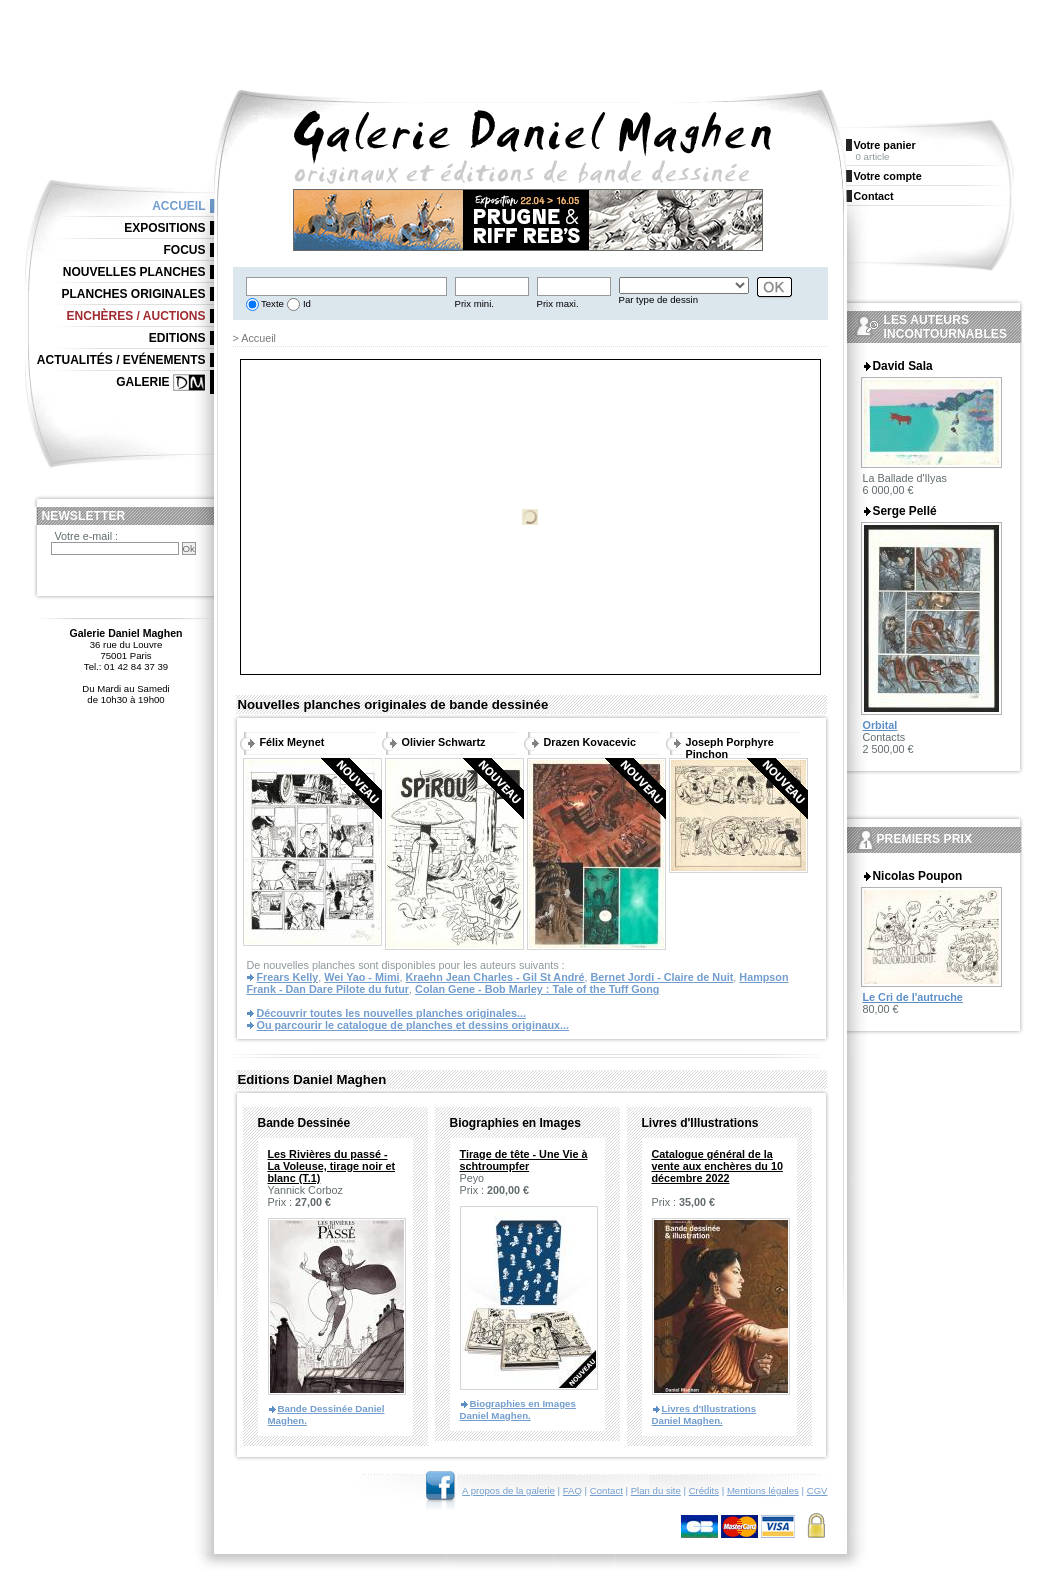 This screenshot has height=1581, width=1045. Describe the element at coordinates (537, 989) in the screenshot. I see `Colan Gene - Bob Marley : Tale of the Tuff Gong` at that location.